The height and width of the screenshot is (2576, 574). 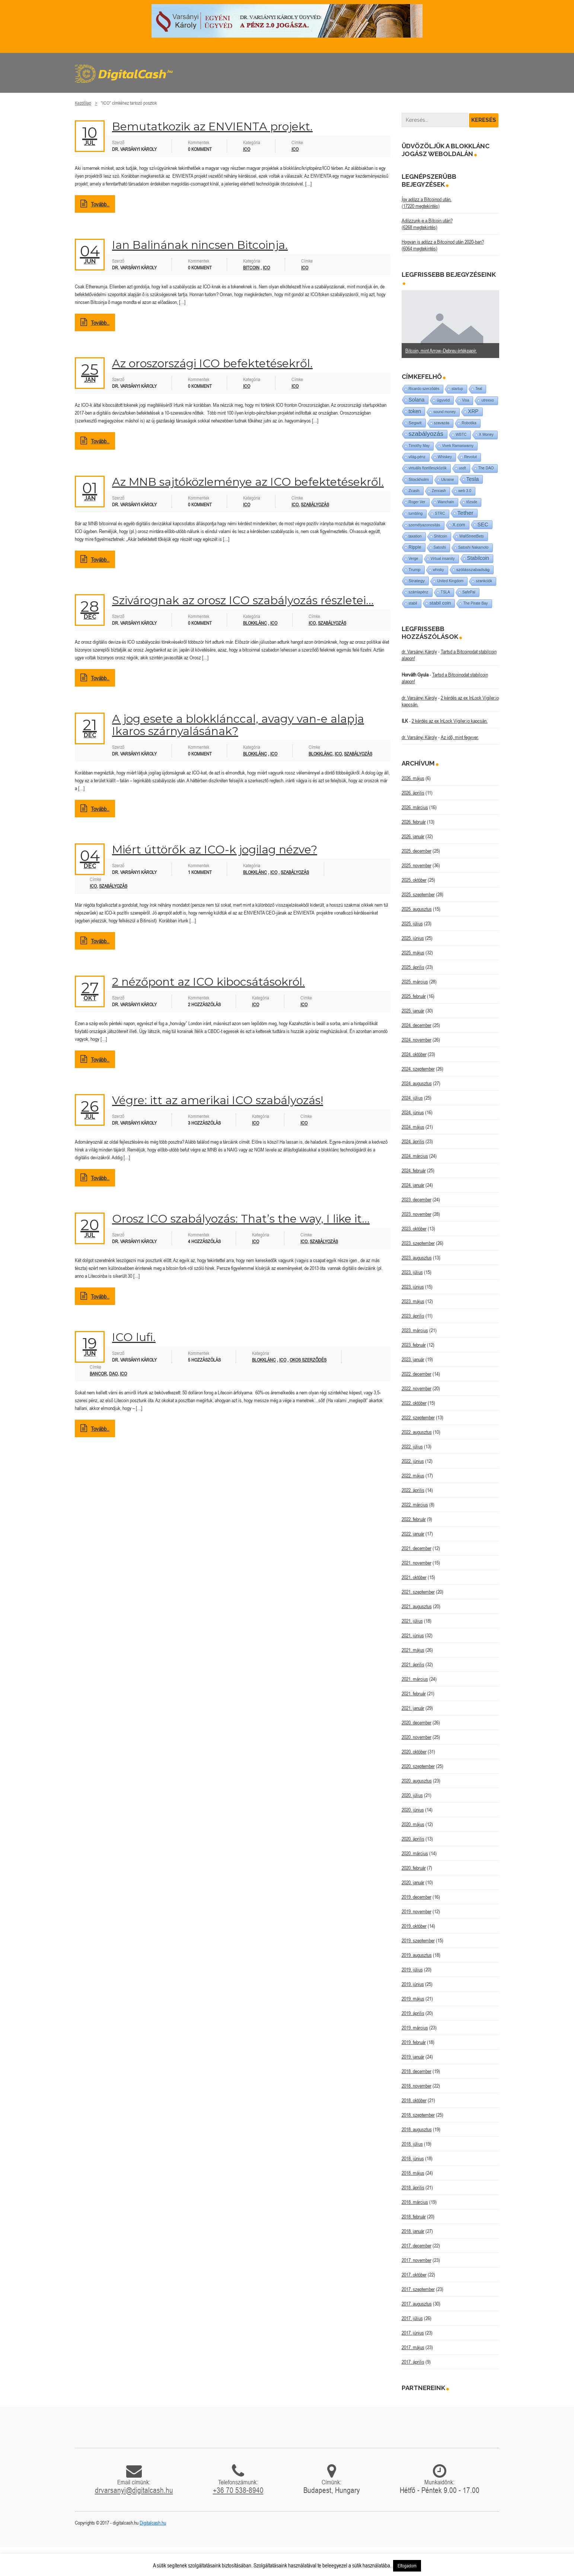 What do you see at coordinates (238, 2489) in the screenshot?
I see `+36 70 538-8940` at bounding box center [238, 2489].